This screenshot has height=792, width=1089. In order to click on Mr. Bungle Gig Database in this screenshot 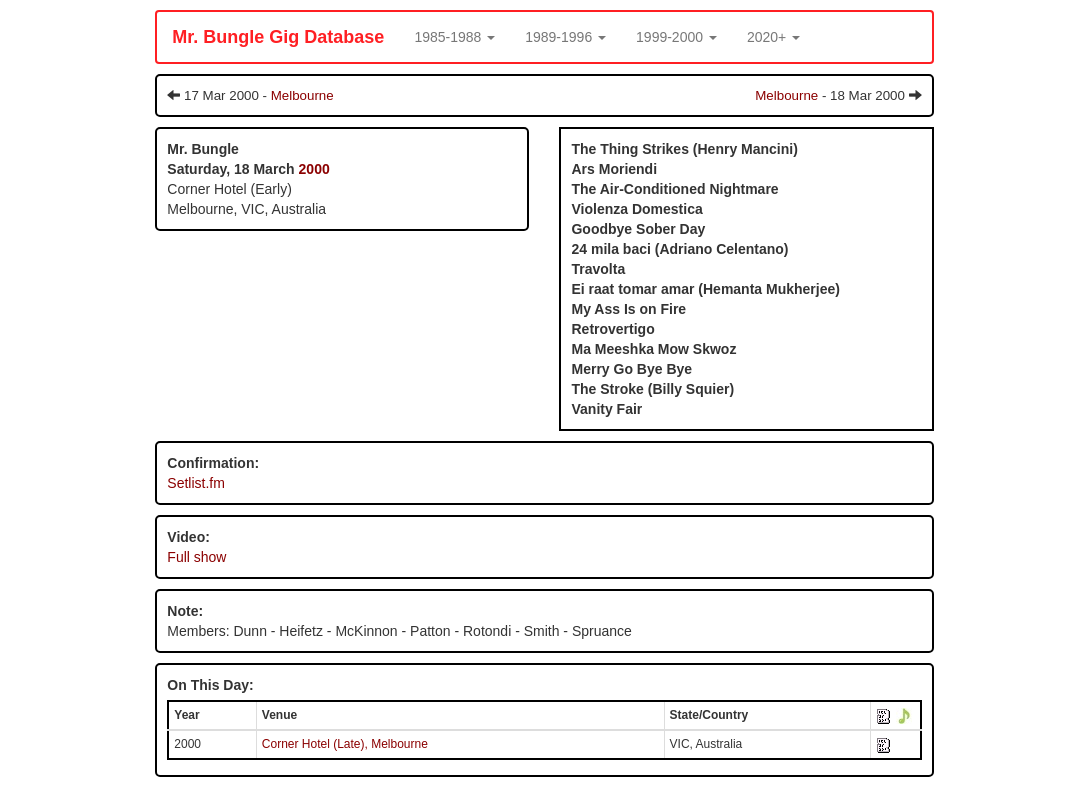, I will do `click(278, 37)`.